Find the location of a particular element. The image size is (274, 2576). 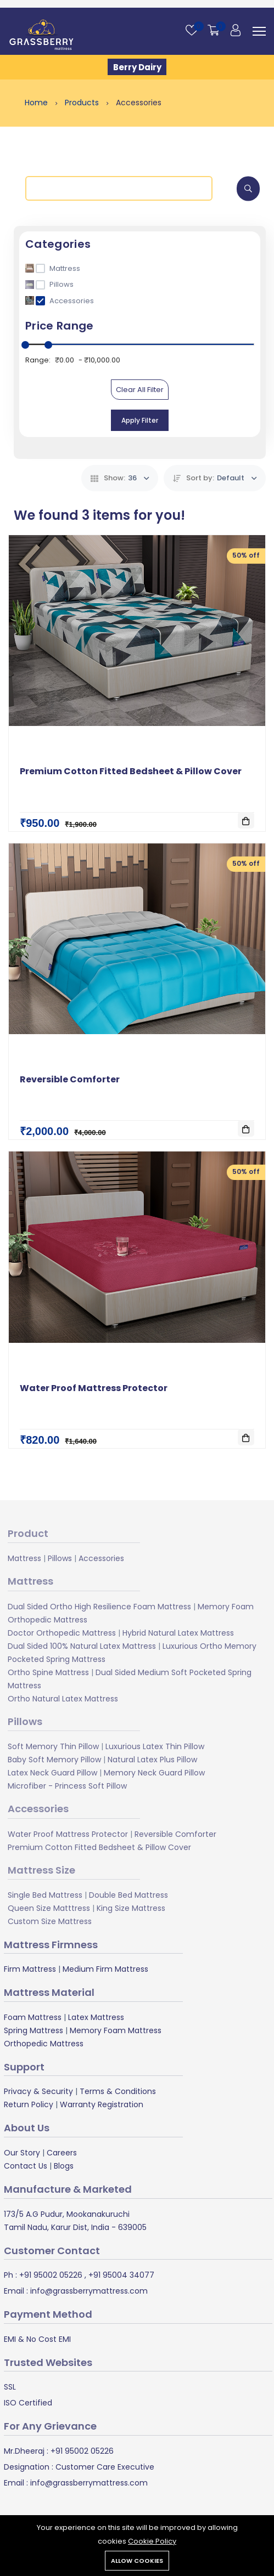

Water Proof Mattress Protector is located at coordinates (93, 1388).